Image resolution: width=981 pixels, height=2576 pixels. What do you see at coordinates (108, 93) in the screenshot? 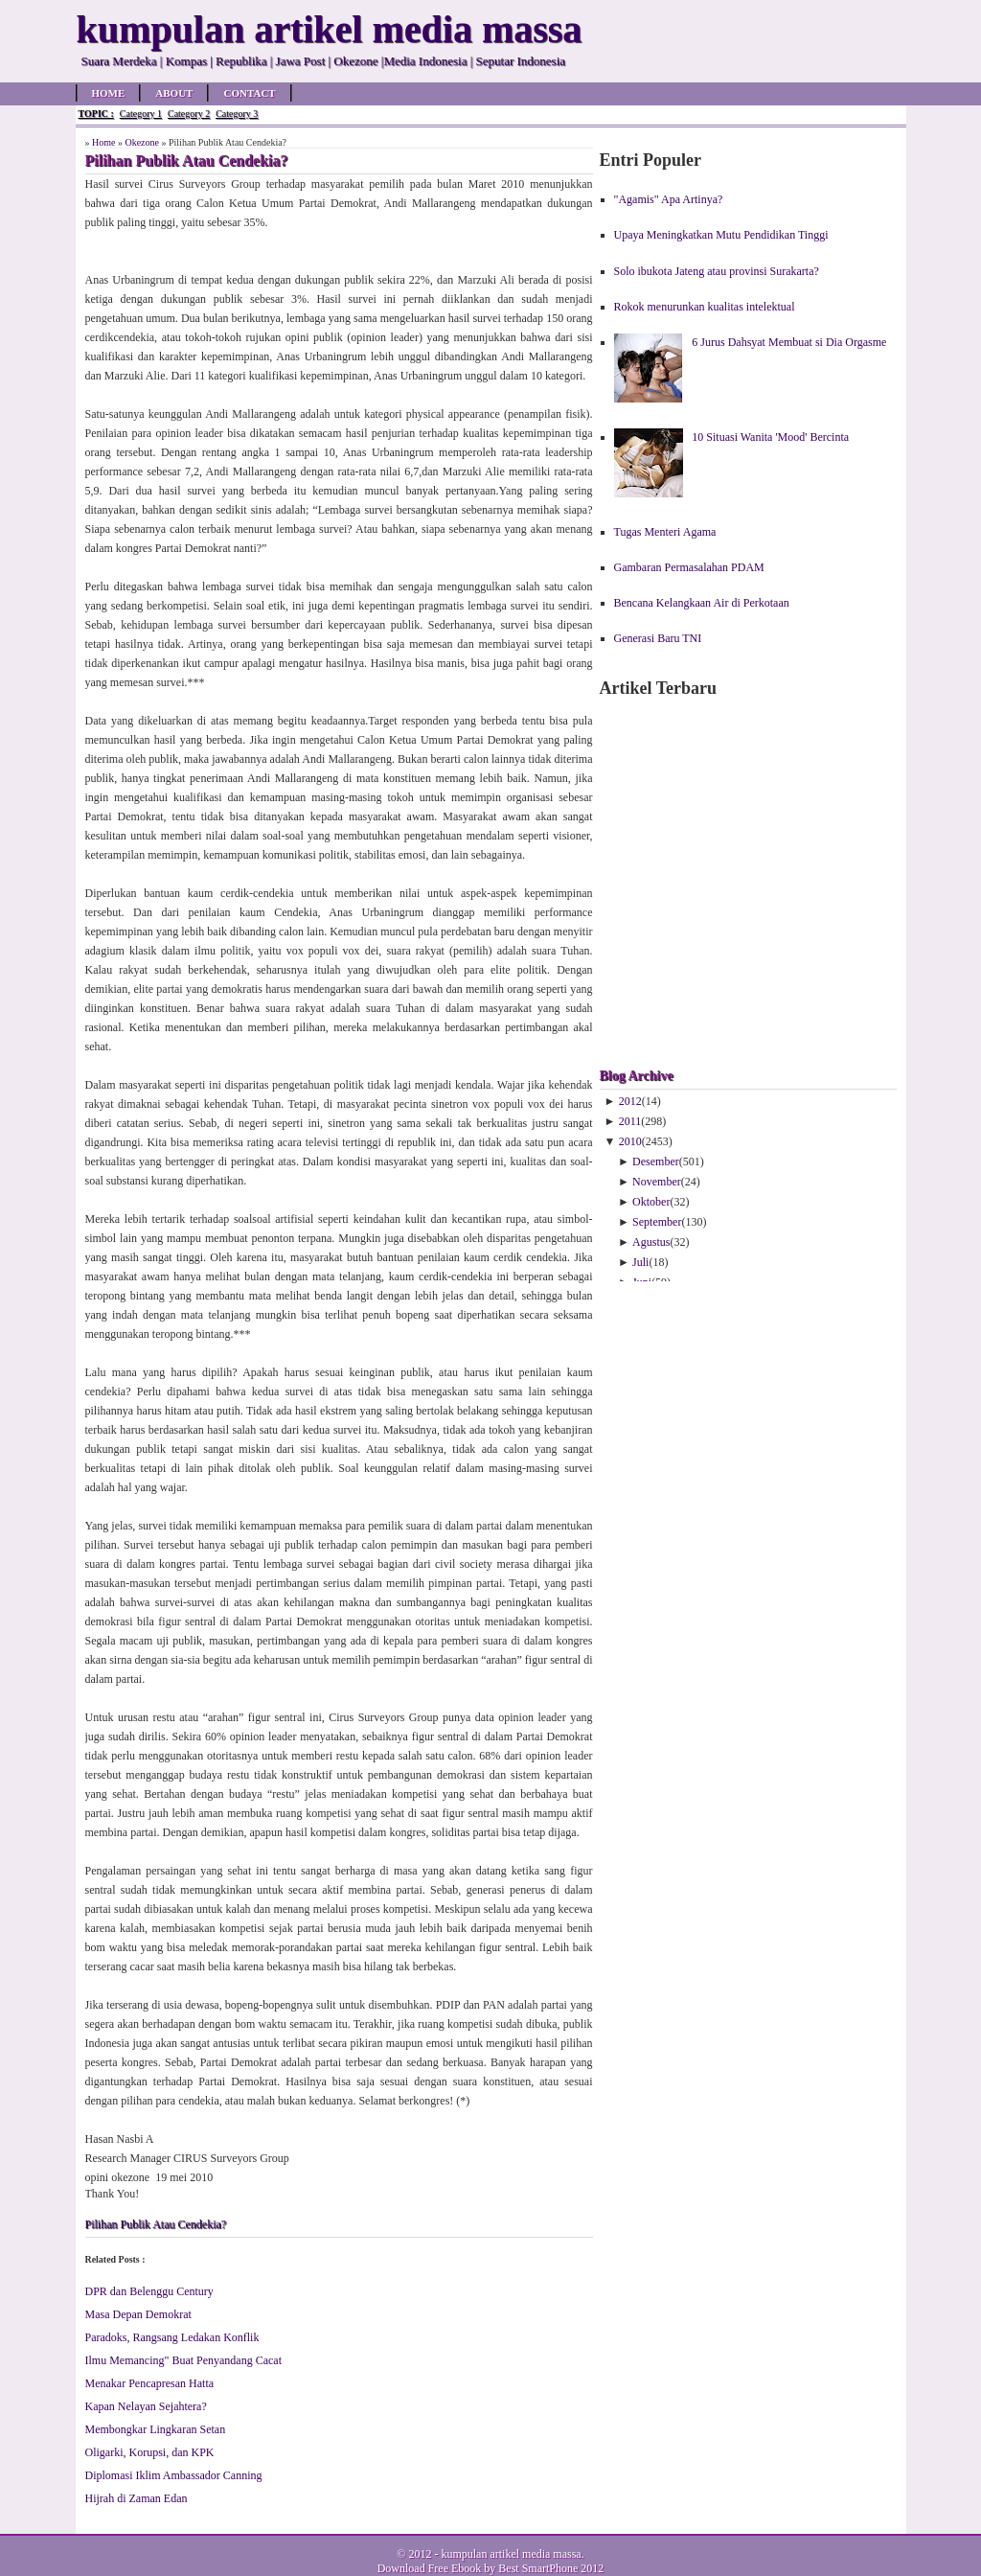
I see `Home` at bounding box center [108, 93].